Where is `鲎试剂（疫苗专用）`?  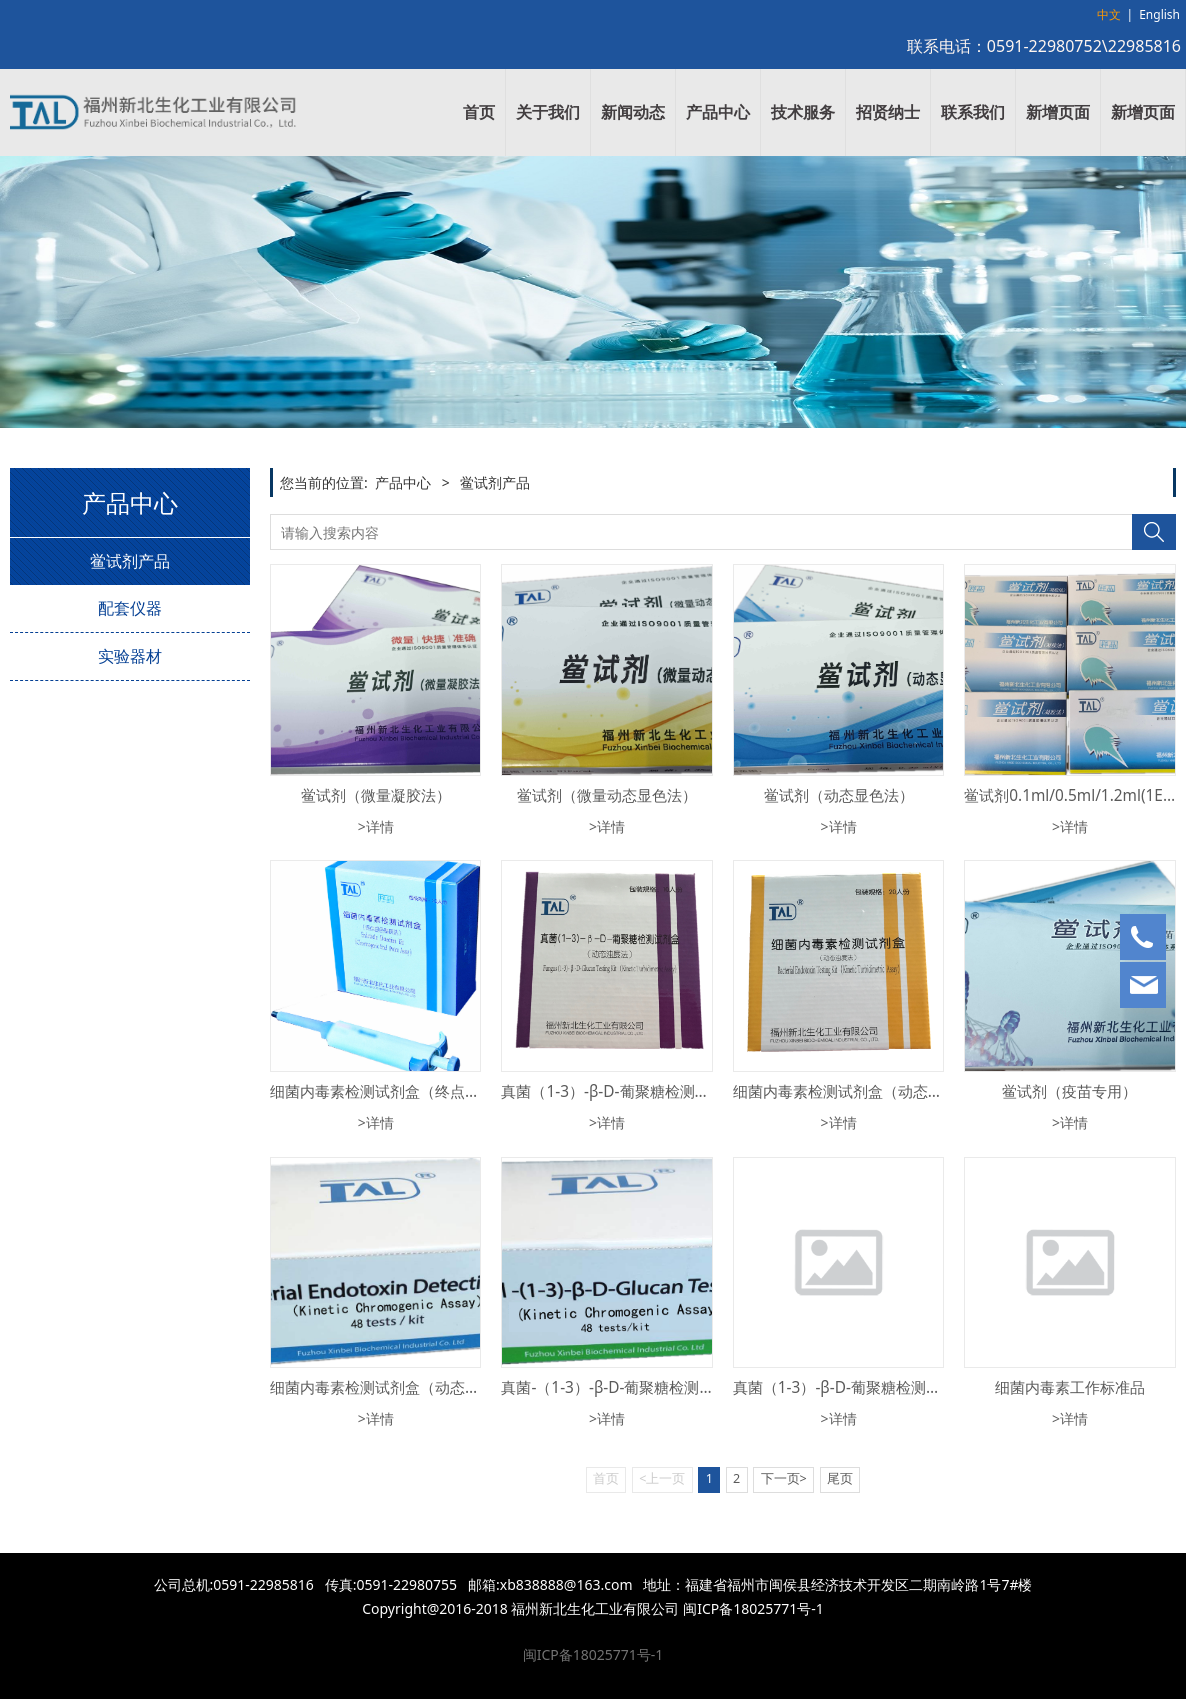 鲎试剂（疫苗专用） is located at coordinates (1069, 1091).